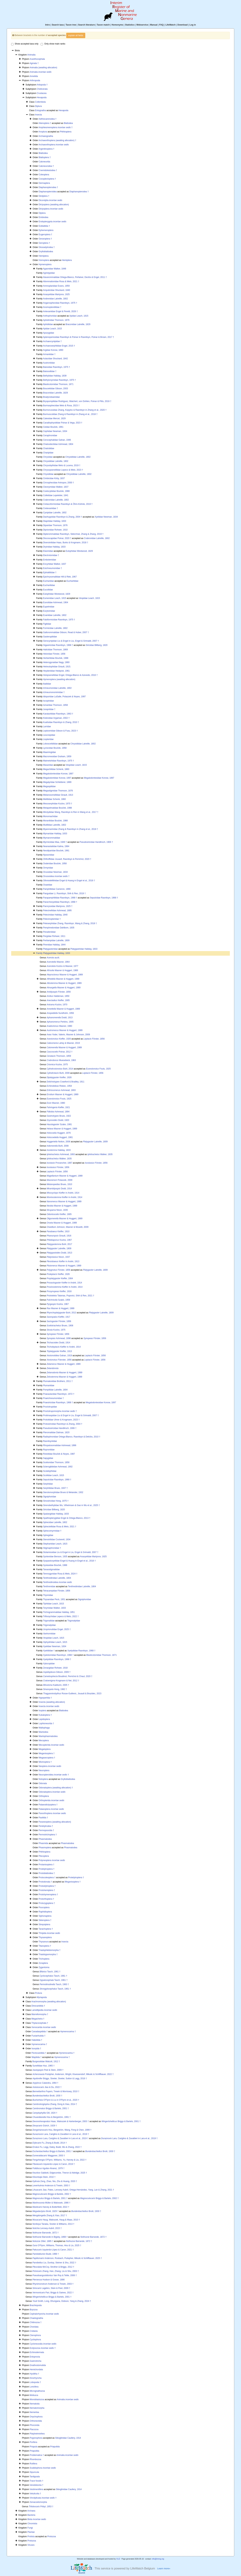 The image size is (241, 2576). What do you see at coordinates (55, 602) in the screenshot?
I see `Eunotidae Ashmead, 1904` at bounding box center [55, 602].